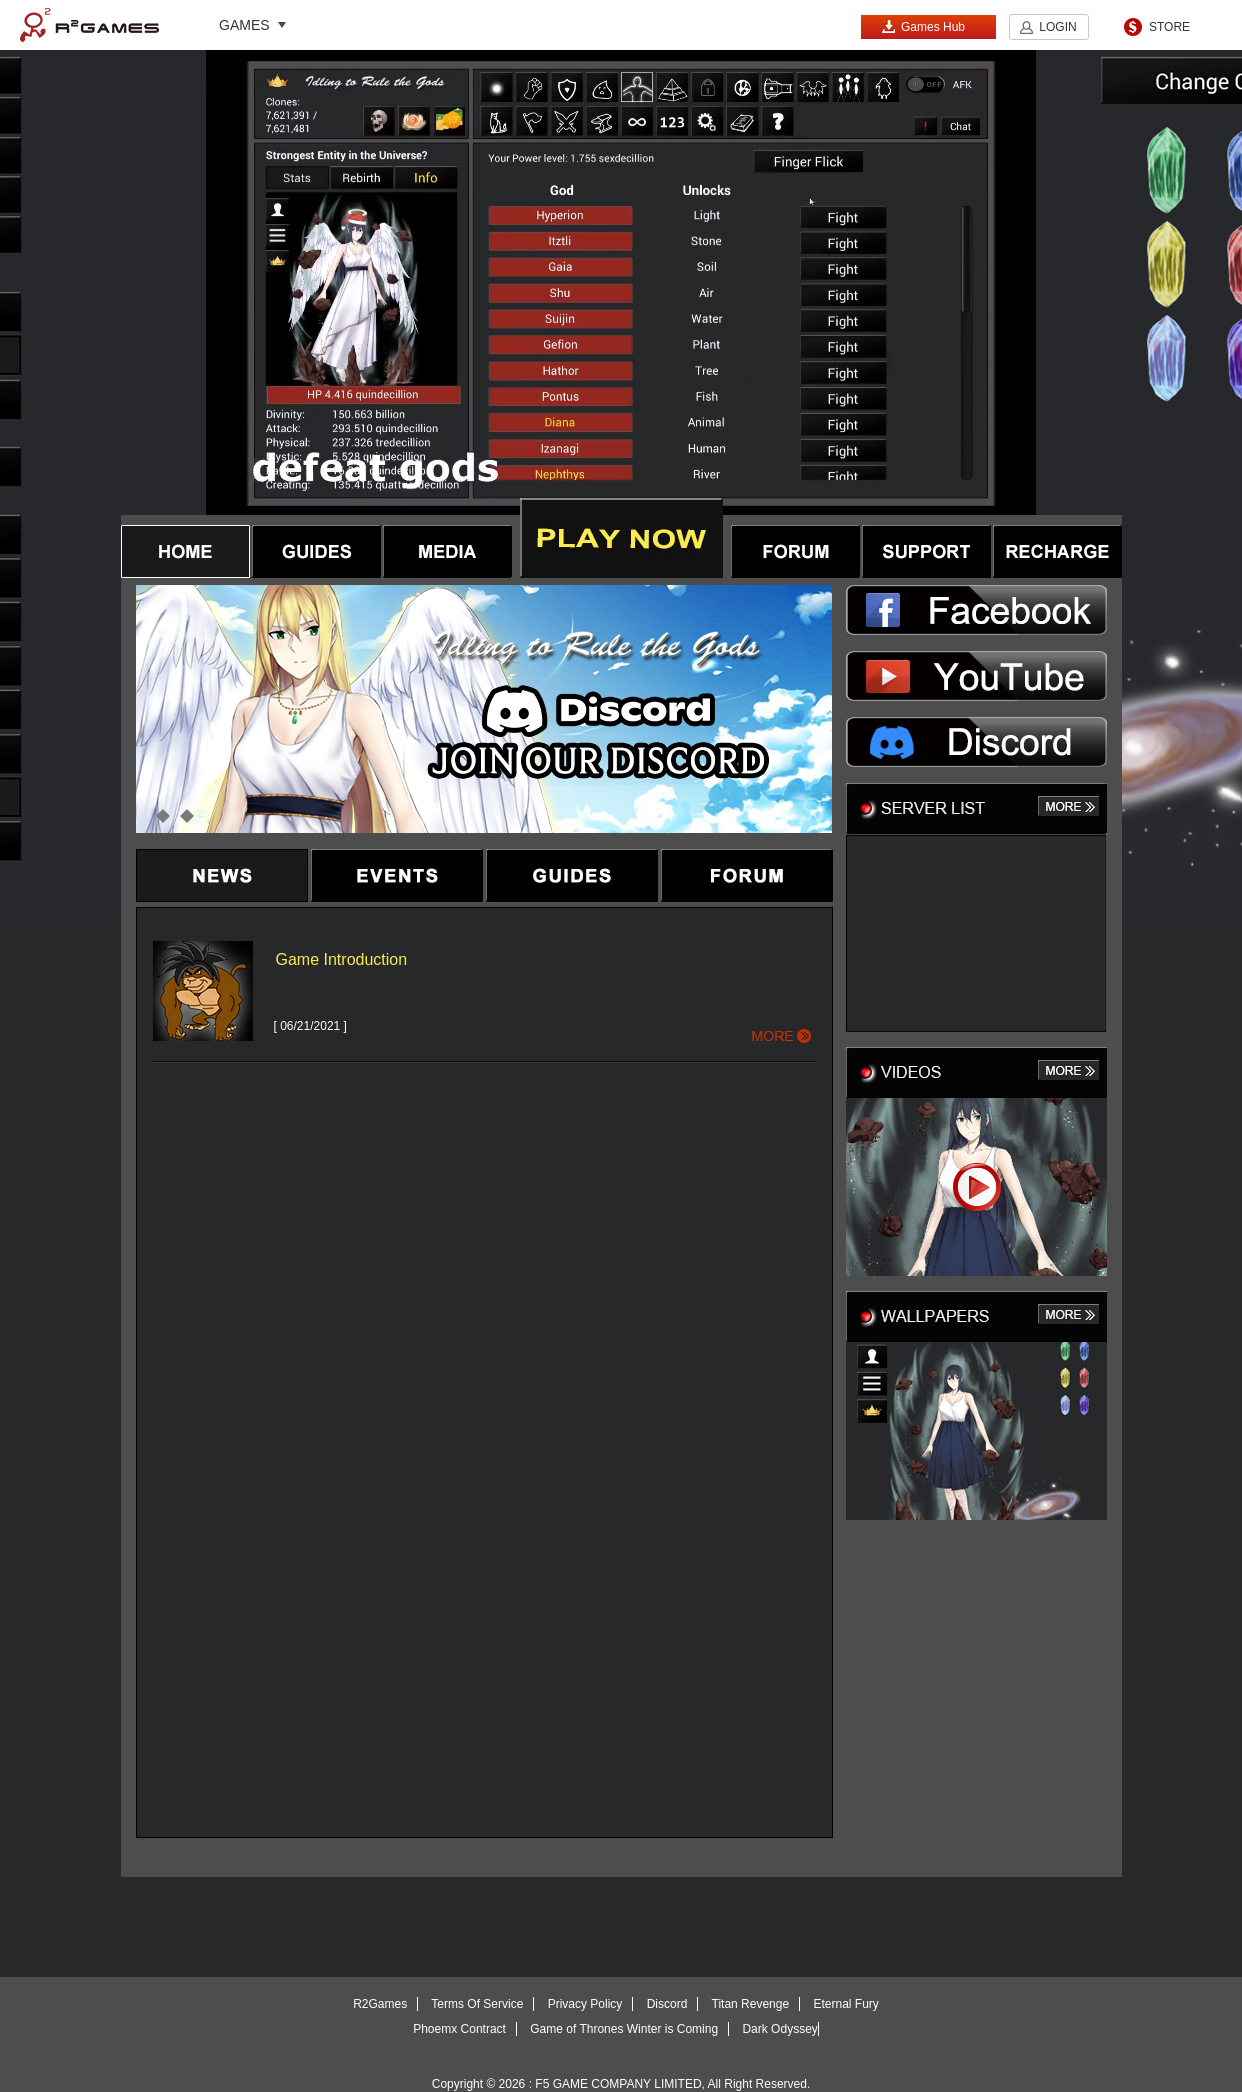  I want to click on Discord, so click(667, 2004).